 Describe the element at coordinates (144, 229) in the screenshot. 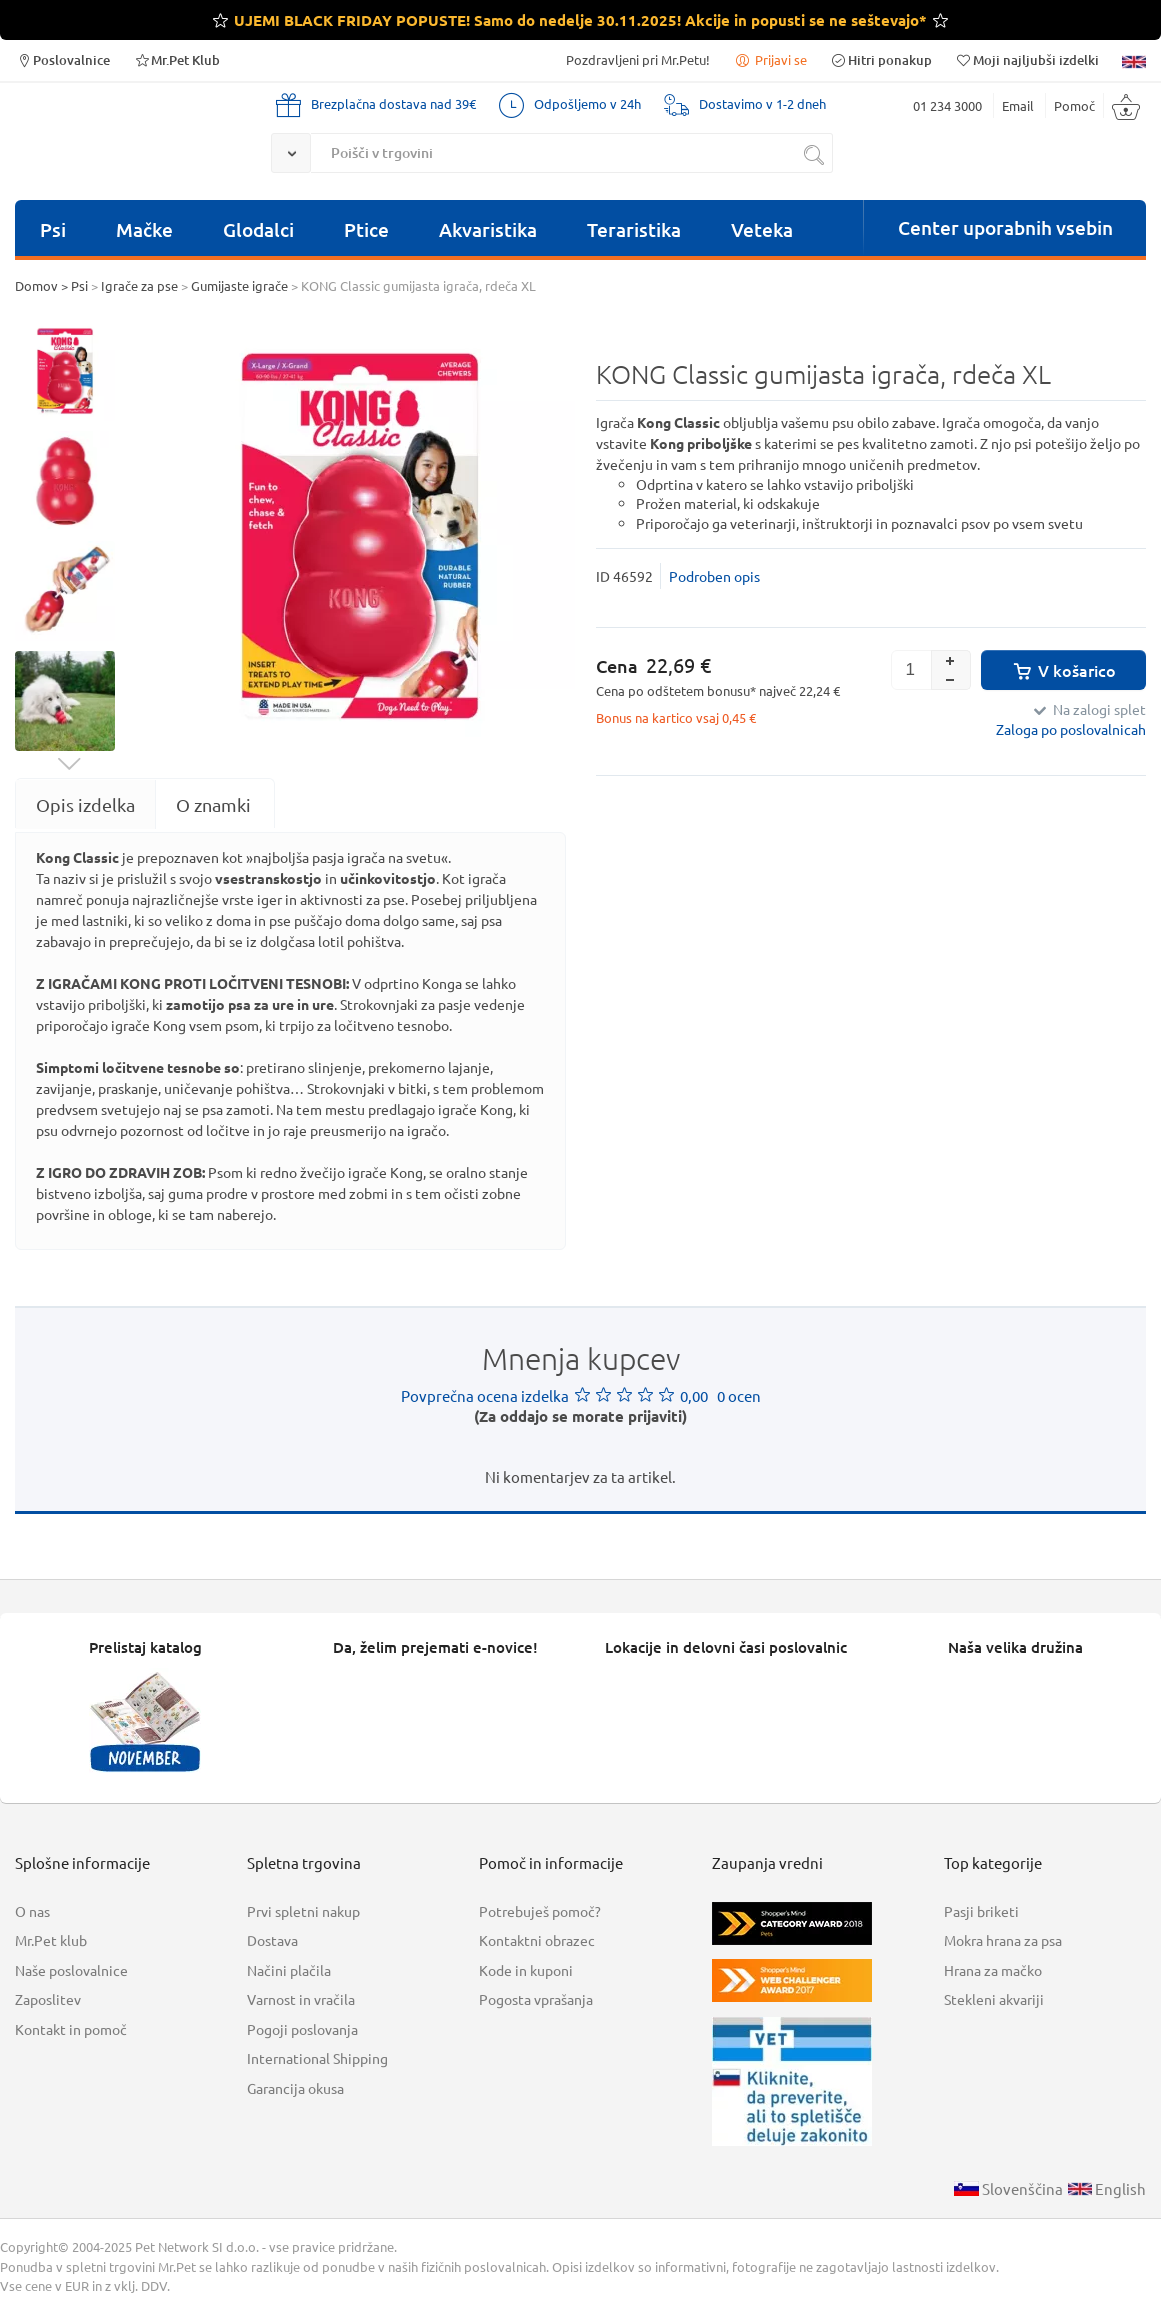

I see `Mačke` at that location.